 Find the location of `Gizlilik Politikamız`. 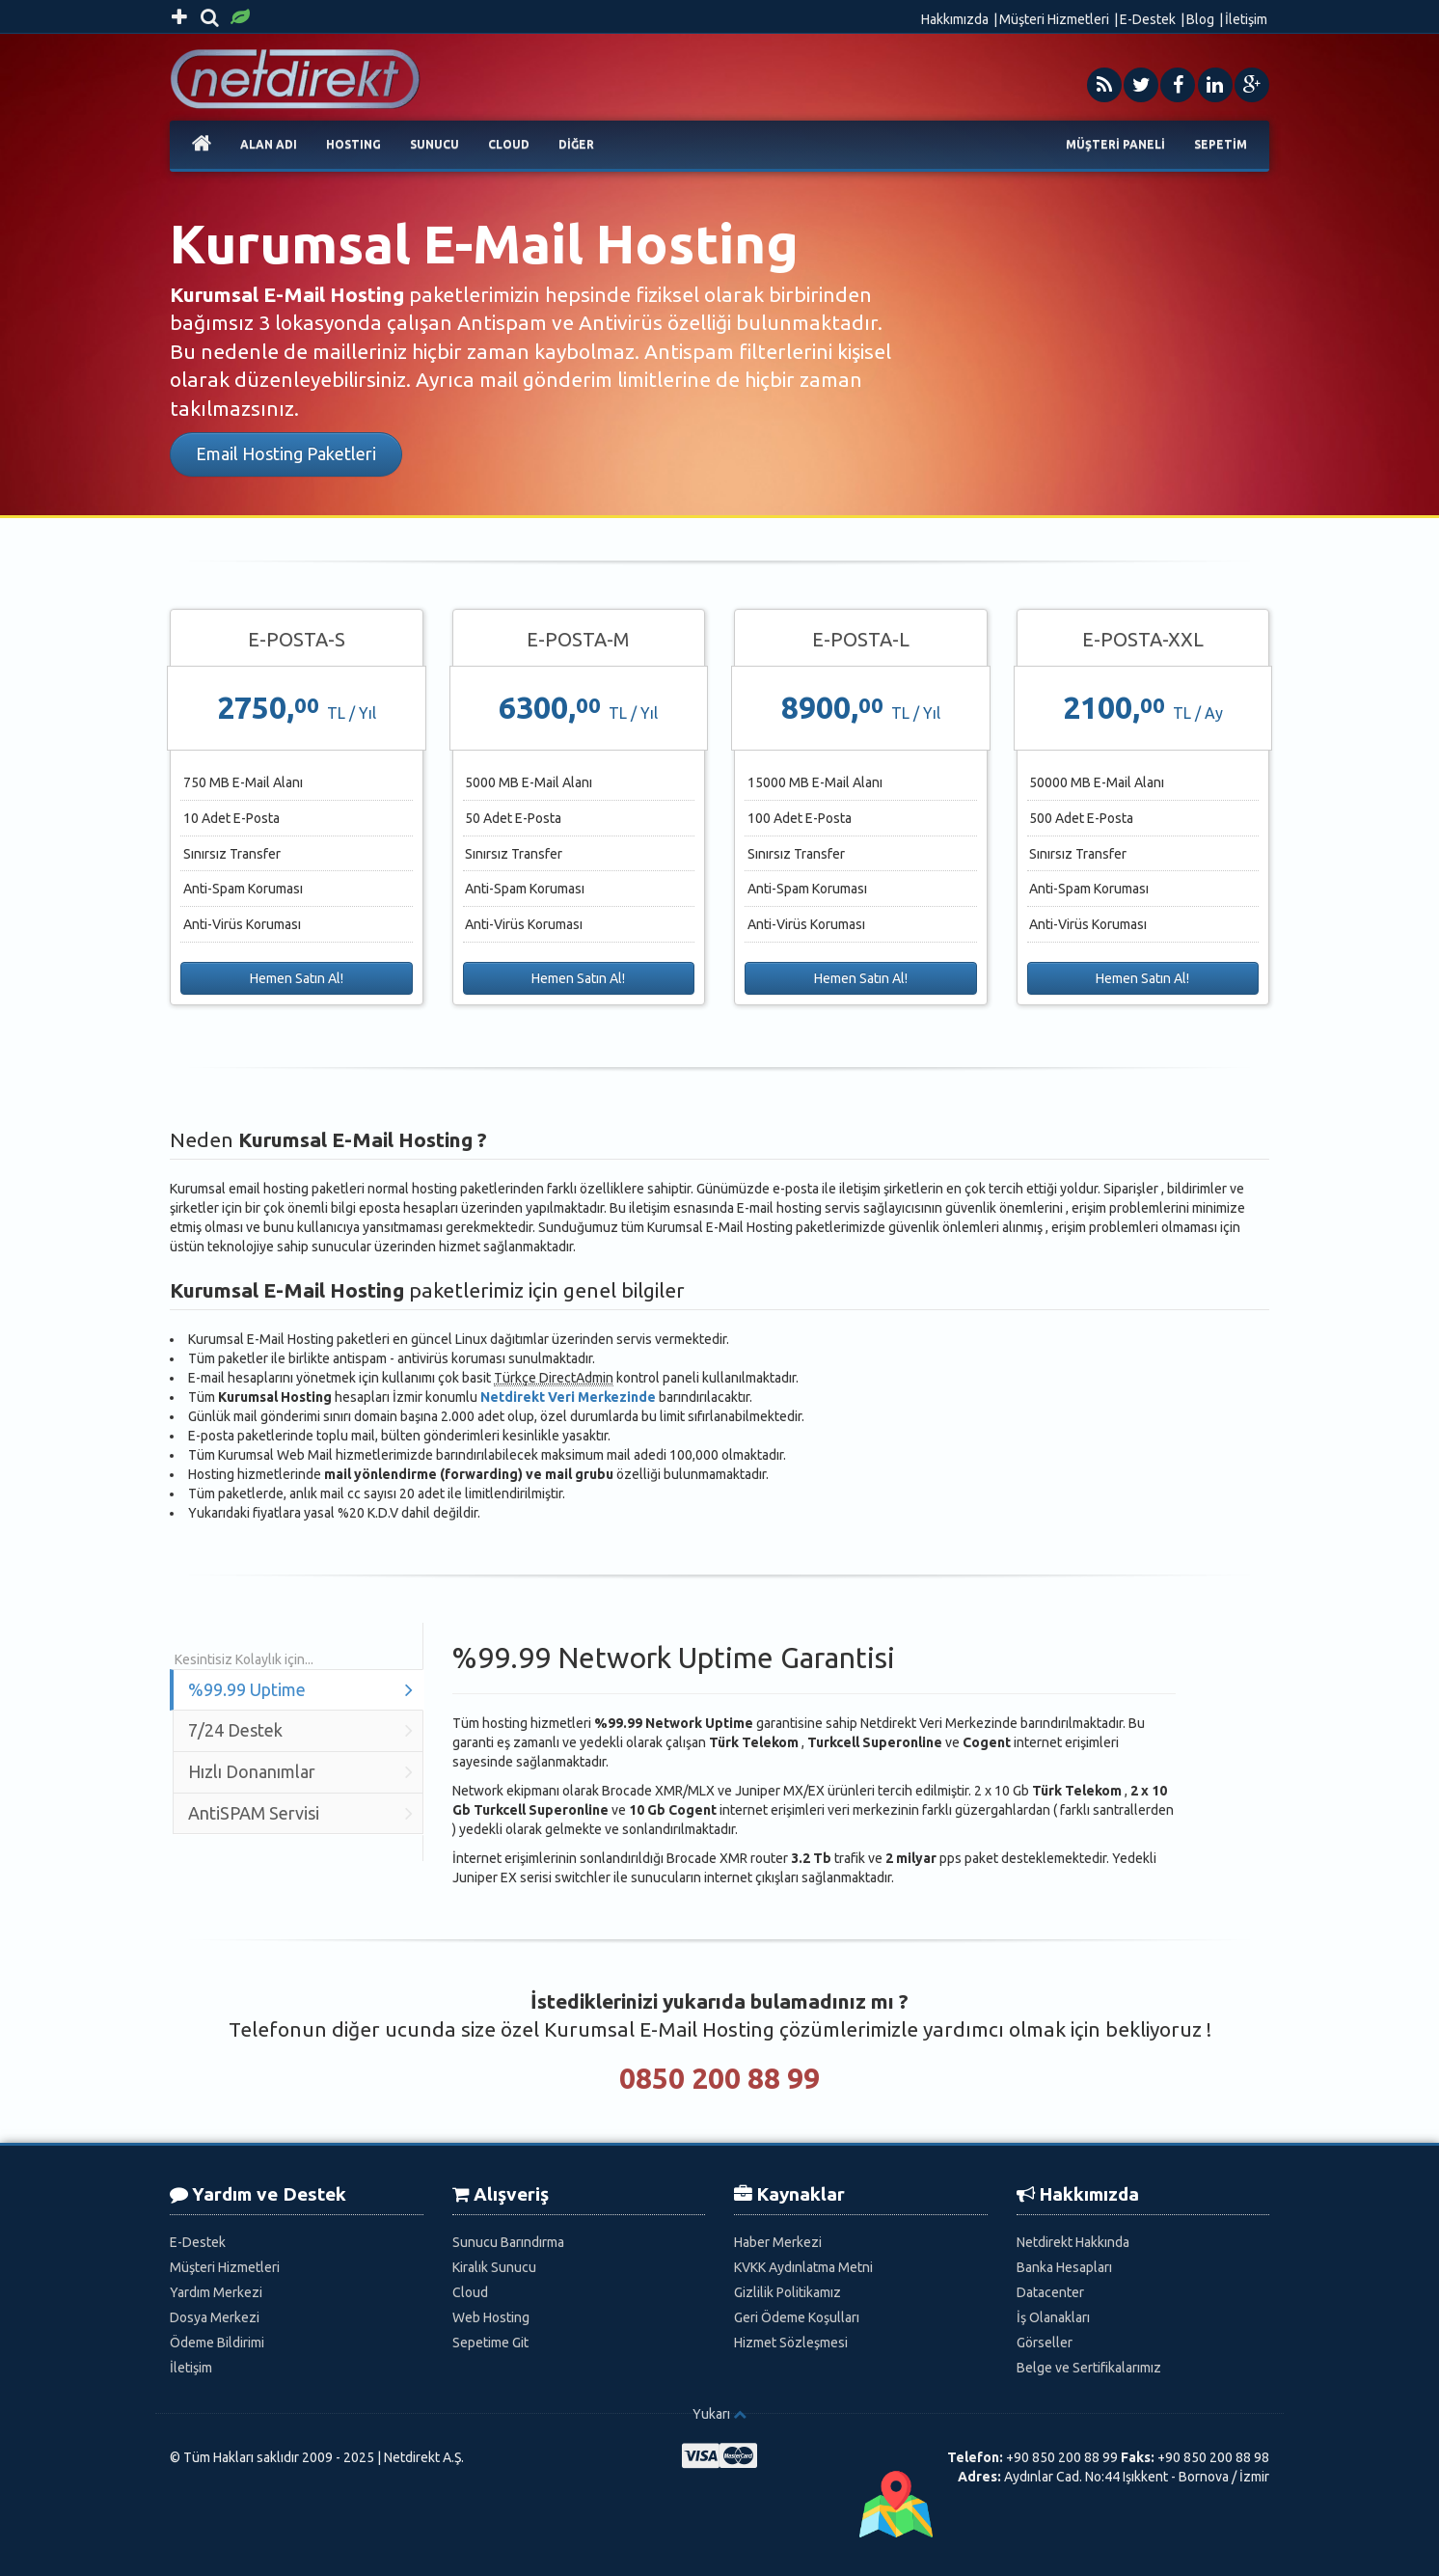

Gizlilik Politikamız is located at coordinates (787, 2292).